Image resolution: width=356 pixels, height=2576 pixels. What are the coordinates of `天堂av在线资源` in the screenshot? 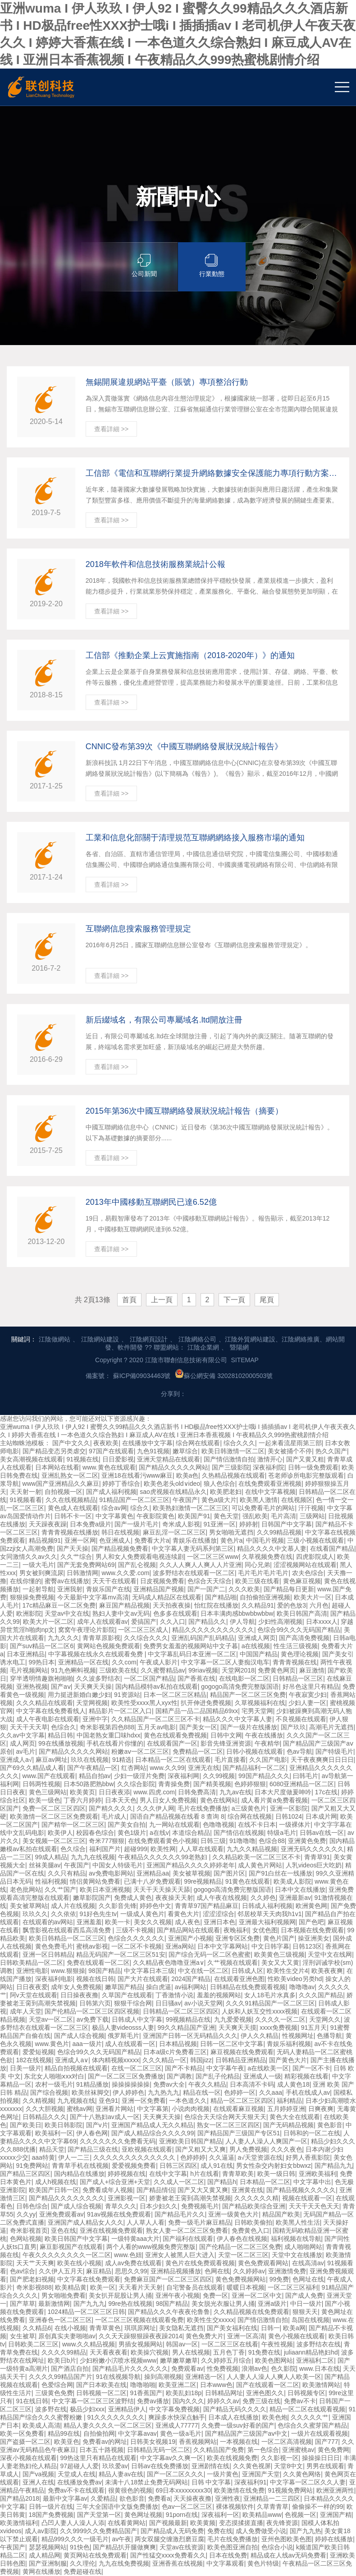 It's located at (182, 2547).